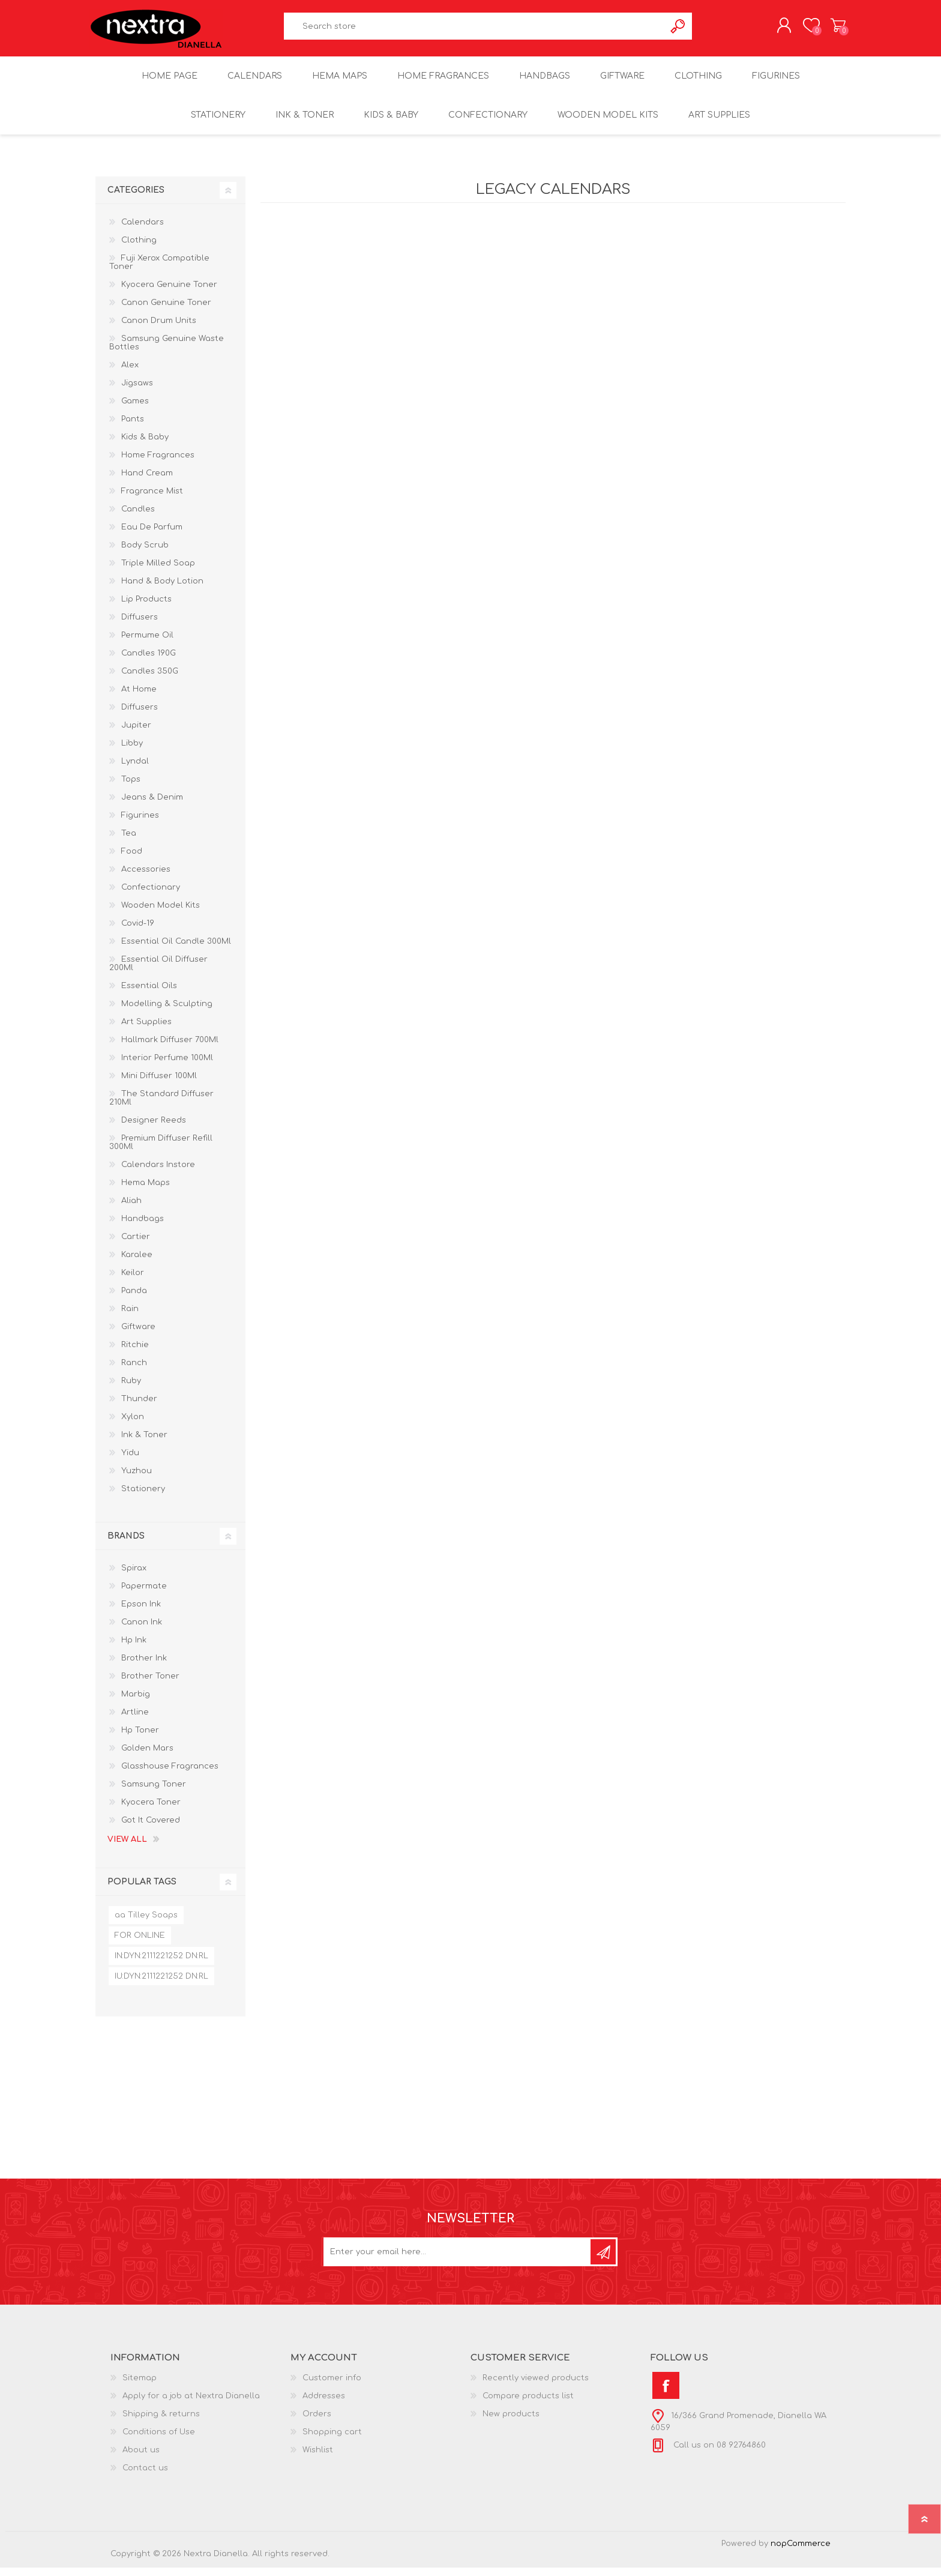 Image resolution: width=941 pixels, height=2576 pixels. I want to click on Hp Ink, so click(133, 1648).